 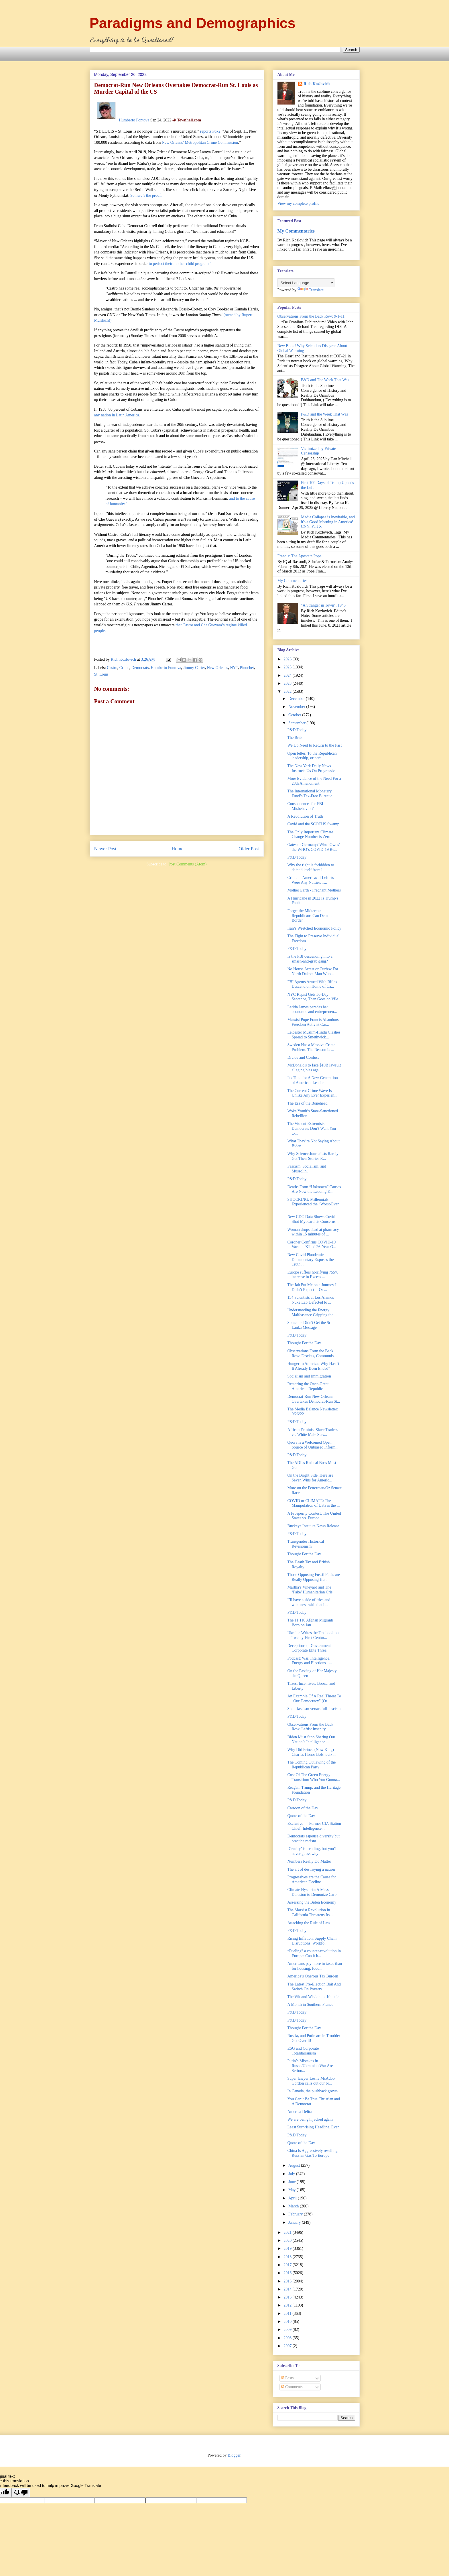 What do you see at coordinates (288, 2338) in the screenshot?
I see `2008` at bounding box center [288, 2338].